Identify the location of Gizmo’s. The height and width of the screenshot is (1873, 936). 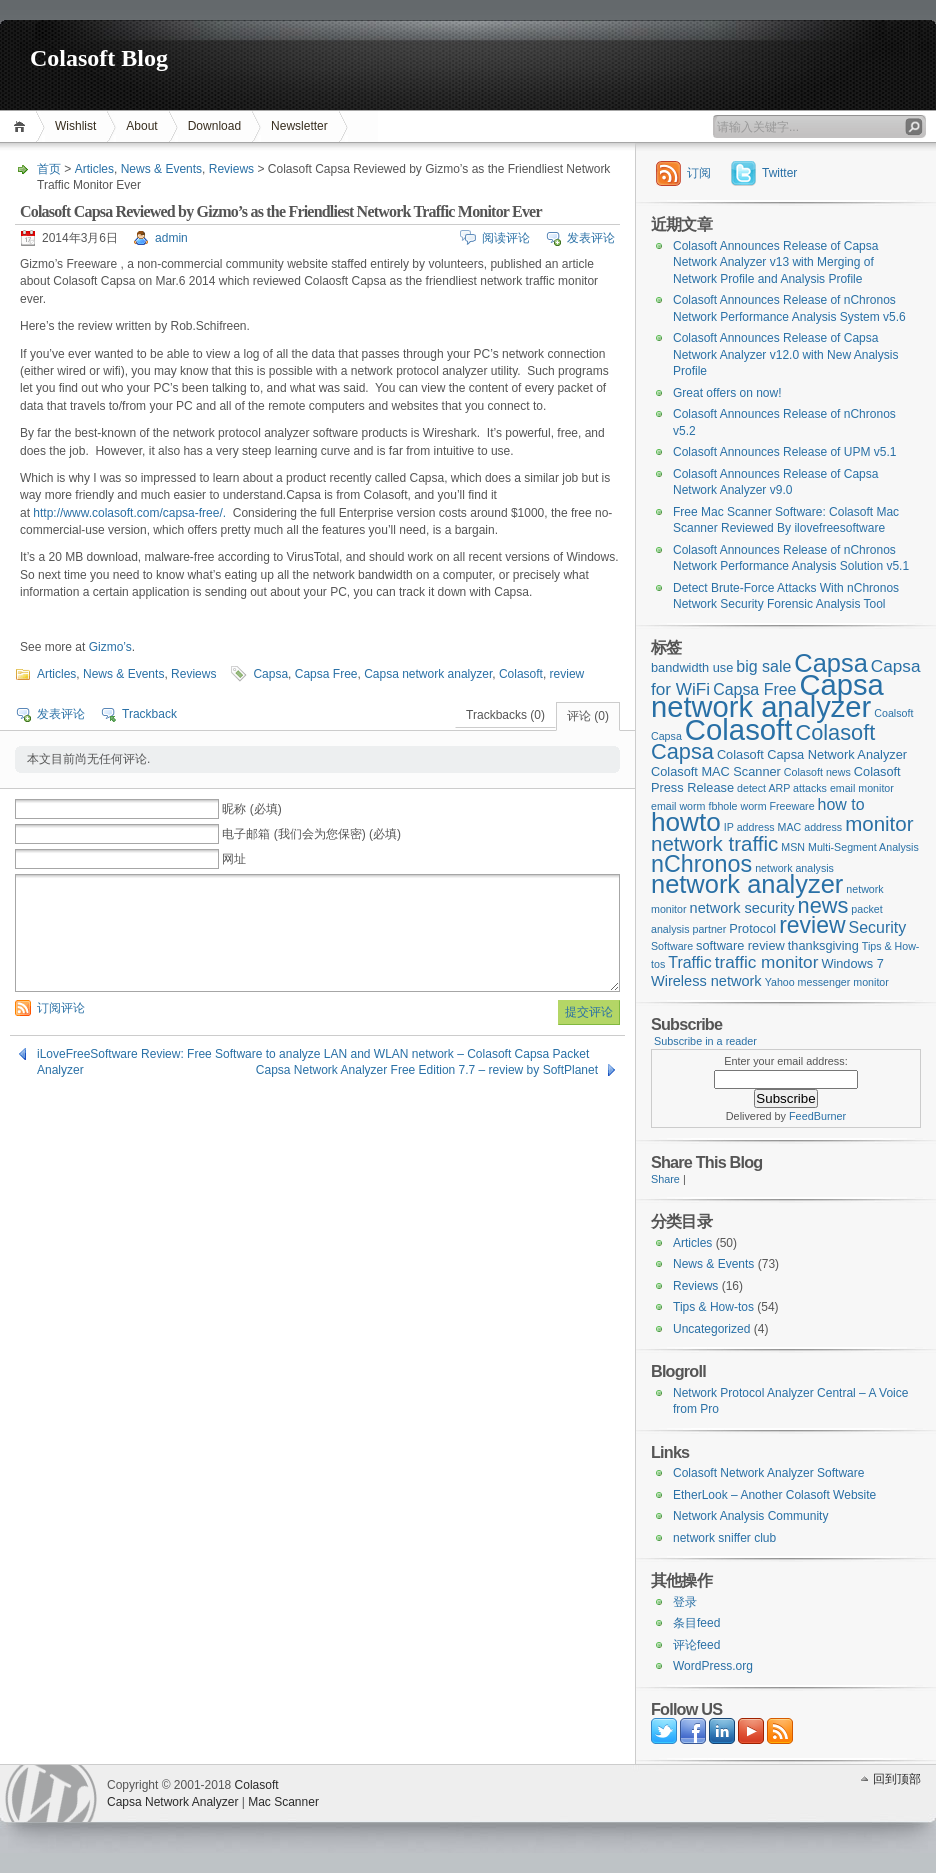
(110, 647).